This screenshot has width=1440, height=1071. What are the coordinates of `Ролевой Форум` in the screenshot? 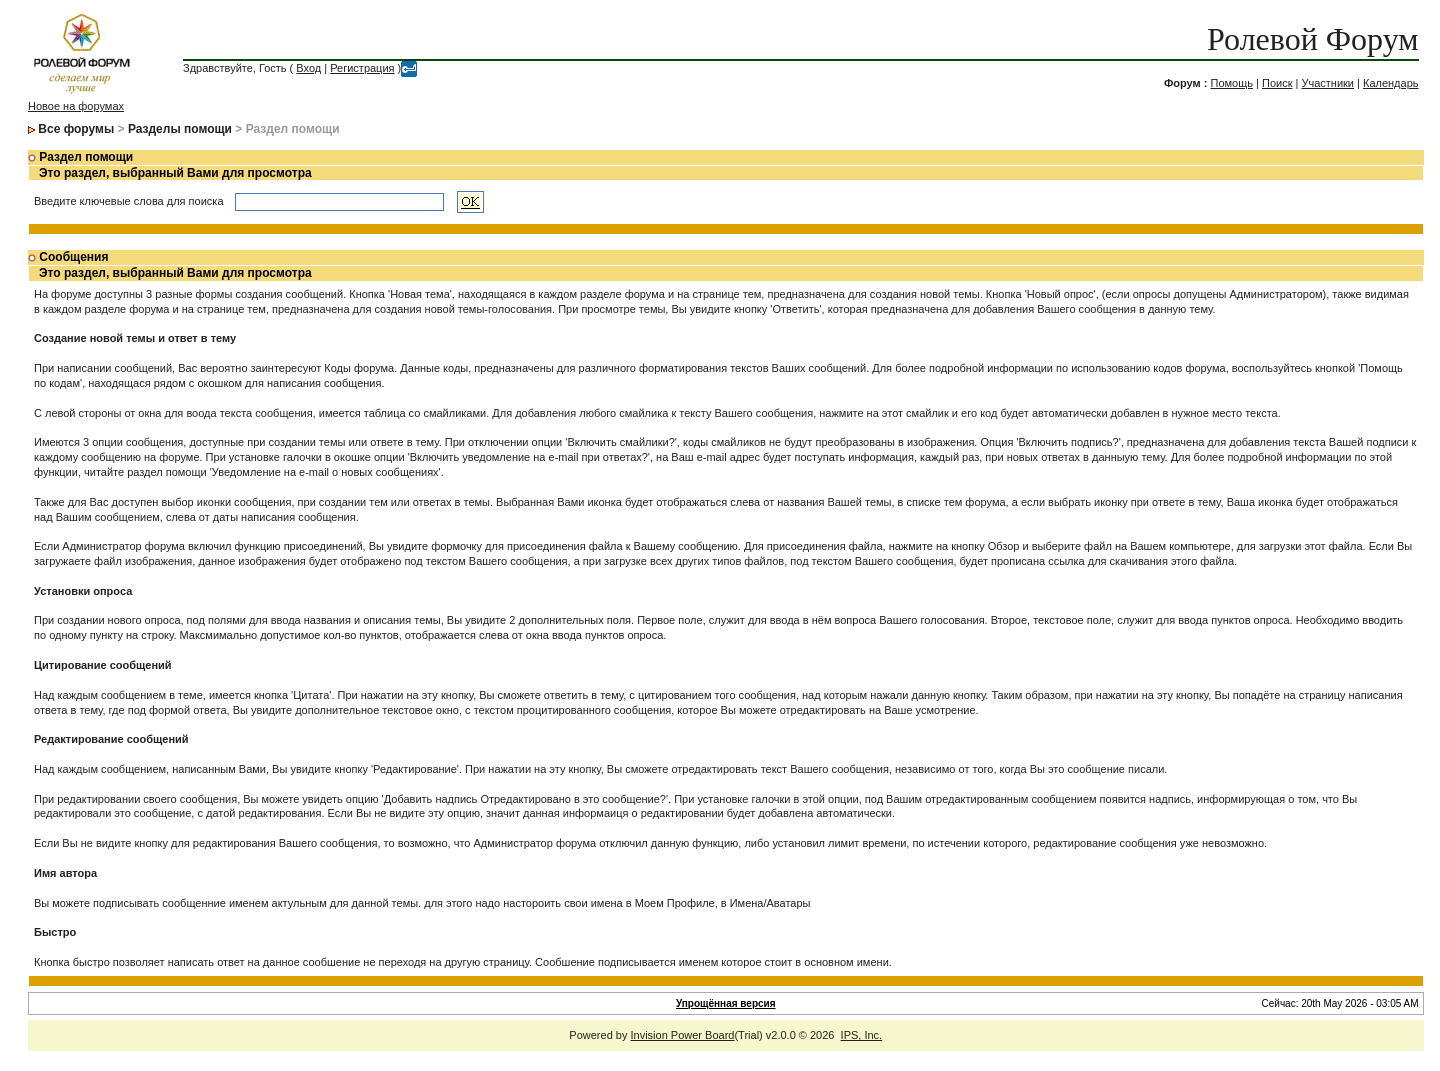 It's located at (1312, 39).